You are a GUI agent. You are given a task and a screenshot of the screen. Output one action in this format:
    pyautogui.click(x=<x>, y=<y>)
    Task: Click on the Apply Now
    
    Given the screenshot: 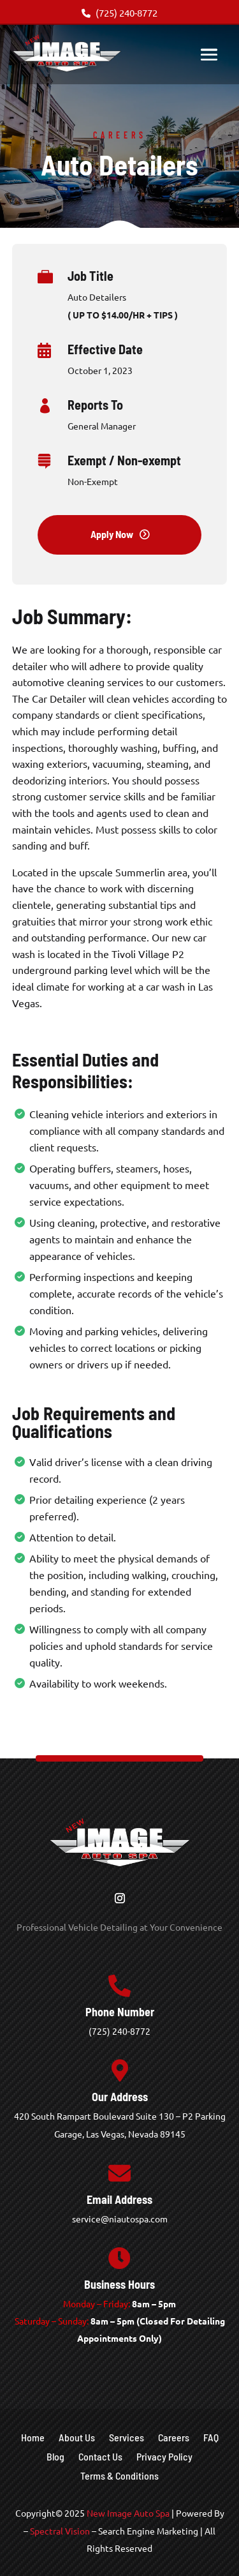 What is the action you would take?
    pyautogui.click(x=112, y=534)
    